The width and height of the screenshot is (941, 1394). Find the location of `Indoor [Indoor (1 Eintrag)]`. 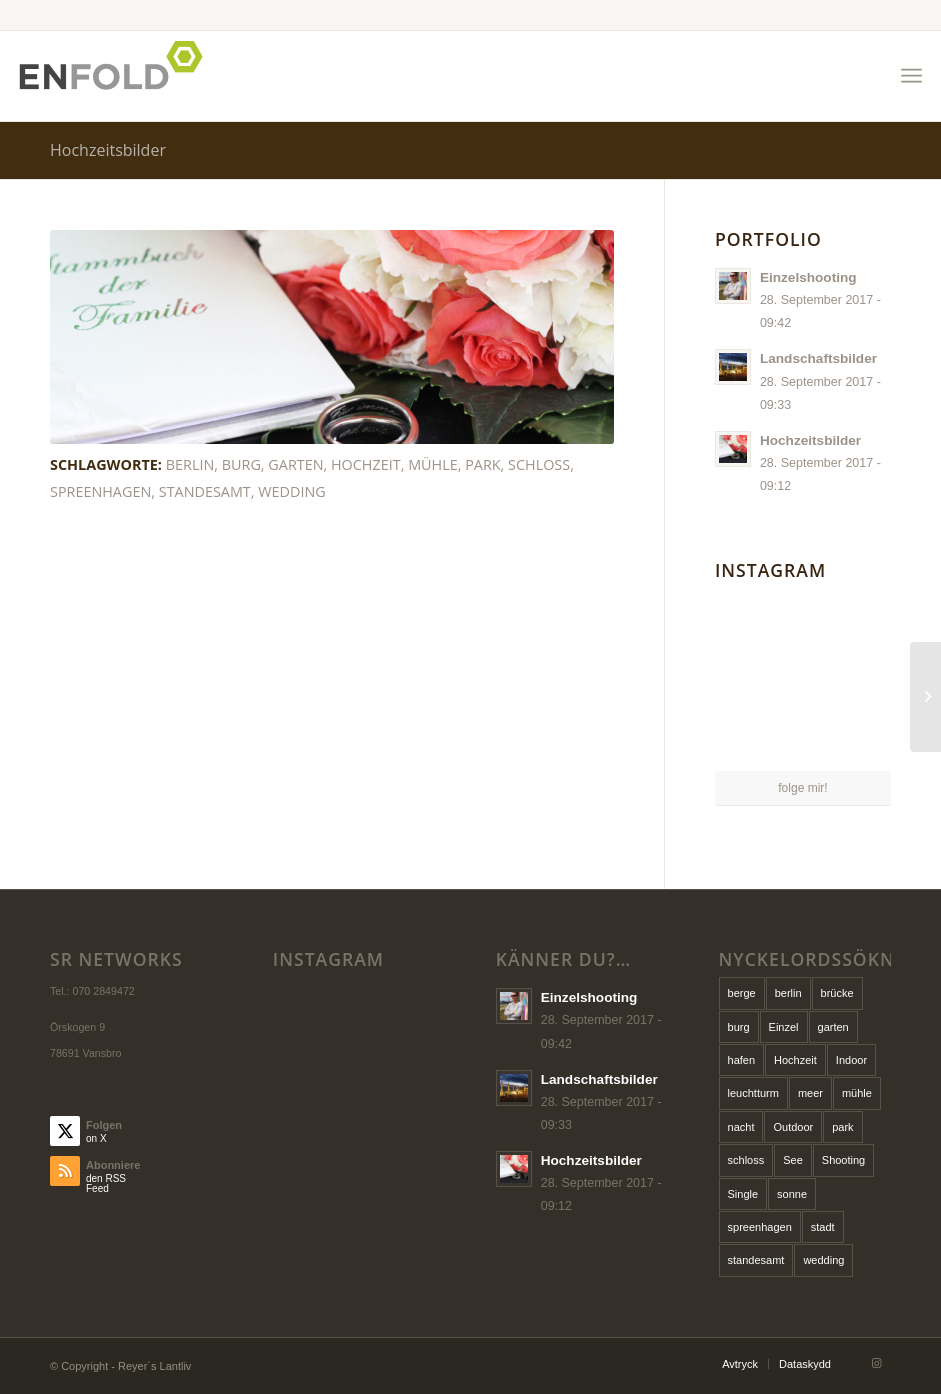

Indoor [Indoor (1 Eintrag)] is located at coordinates (851, 1060).